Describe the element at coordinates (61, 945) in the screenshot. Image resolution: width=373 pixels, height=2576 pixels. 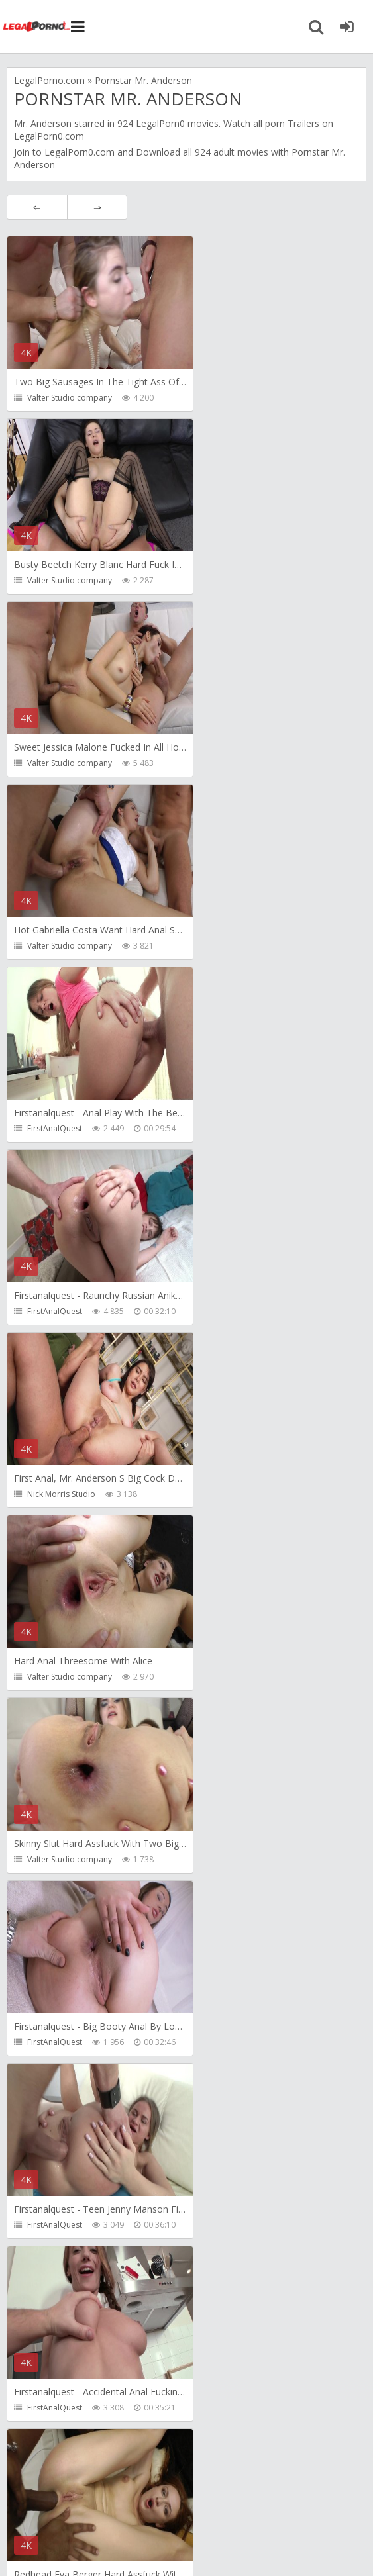
I see `Nick Morris Studio` at that location.